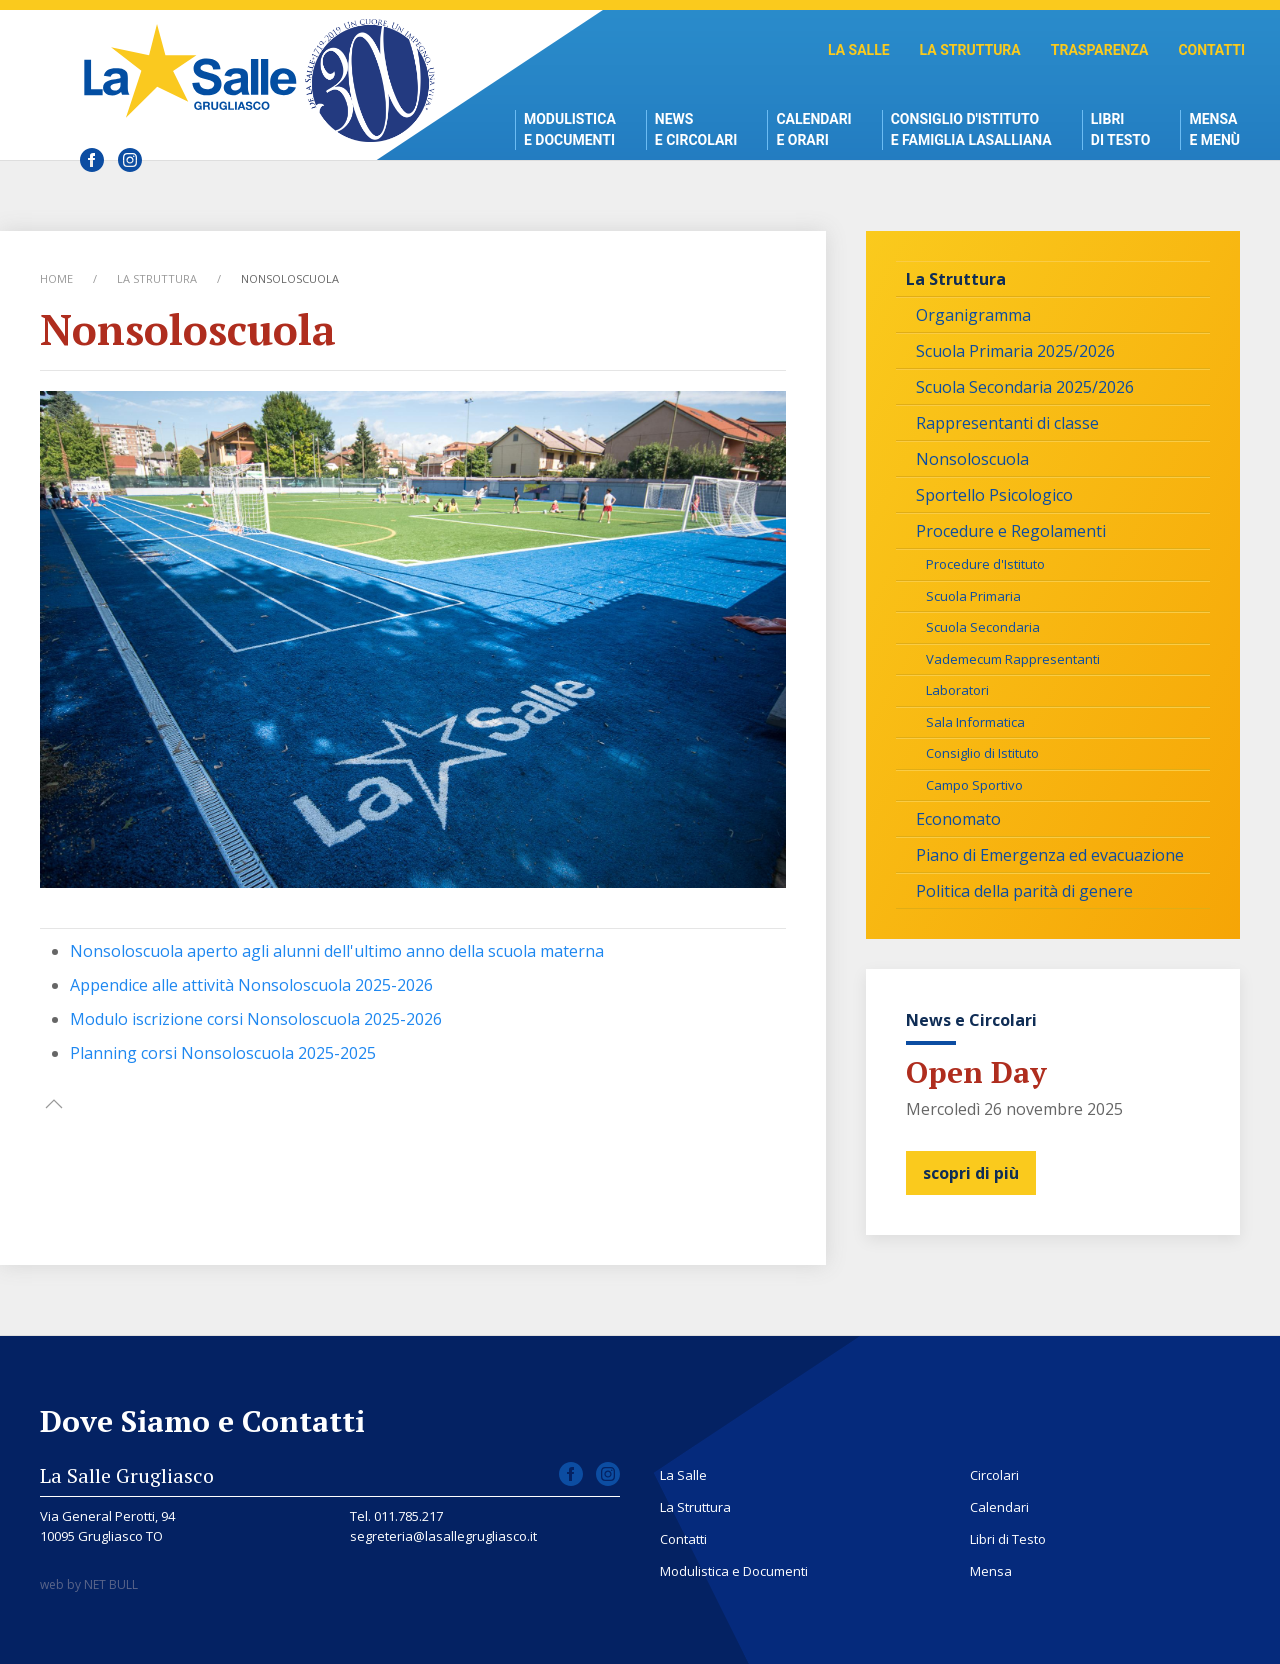  What do you see at coordinates (337, 951) in the screenshot?
I see `Nonsoloscuola aperto agli alunni dell'ultimo anno della scuola materna` at bounding box center [337, 951].